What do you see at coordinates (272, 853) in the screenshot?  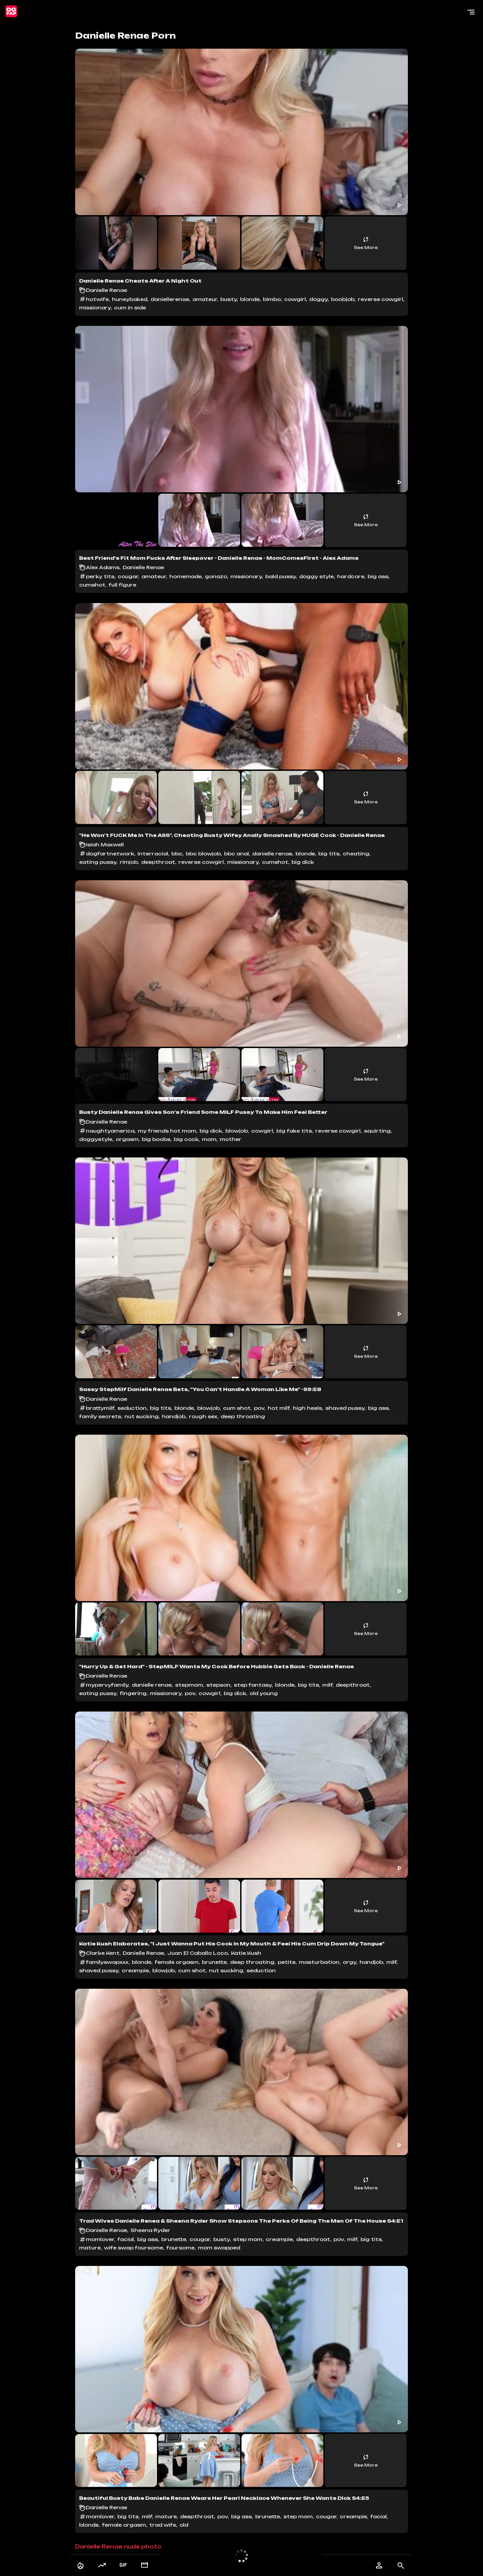 I see `danielle renae` at bounding box center [272, 853].